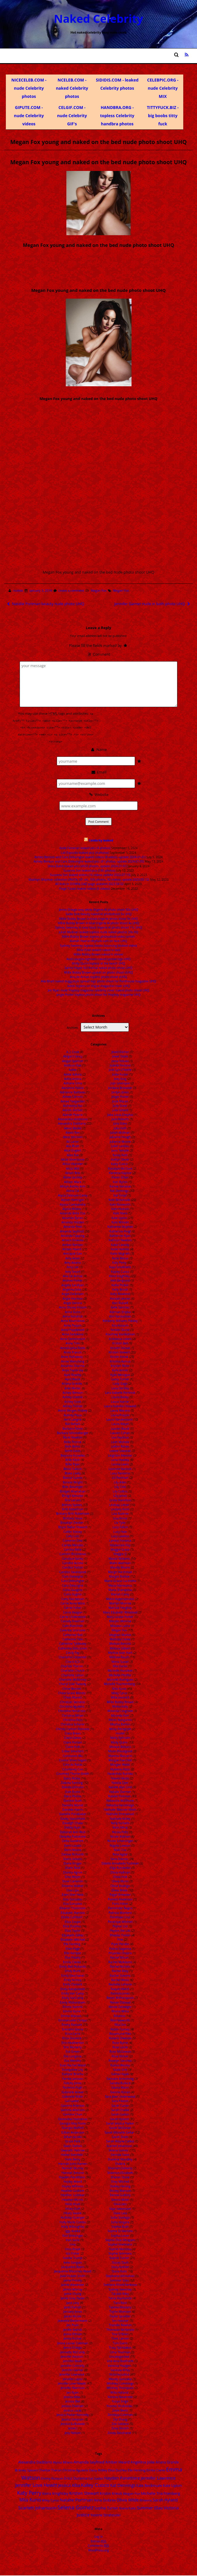  Describe the element at coordinates (120, 1145) in the screenshot. I see `Juliet Landau` at that location.